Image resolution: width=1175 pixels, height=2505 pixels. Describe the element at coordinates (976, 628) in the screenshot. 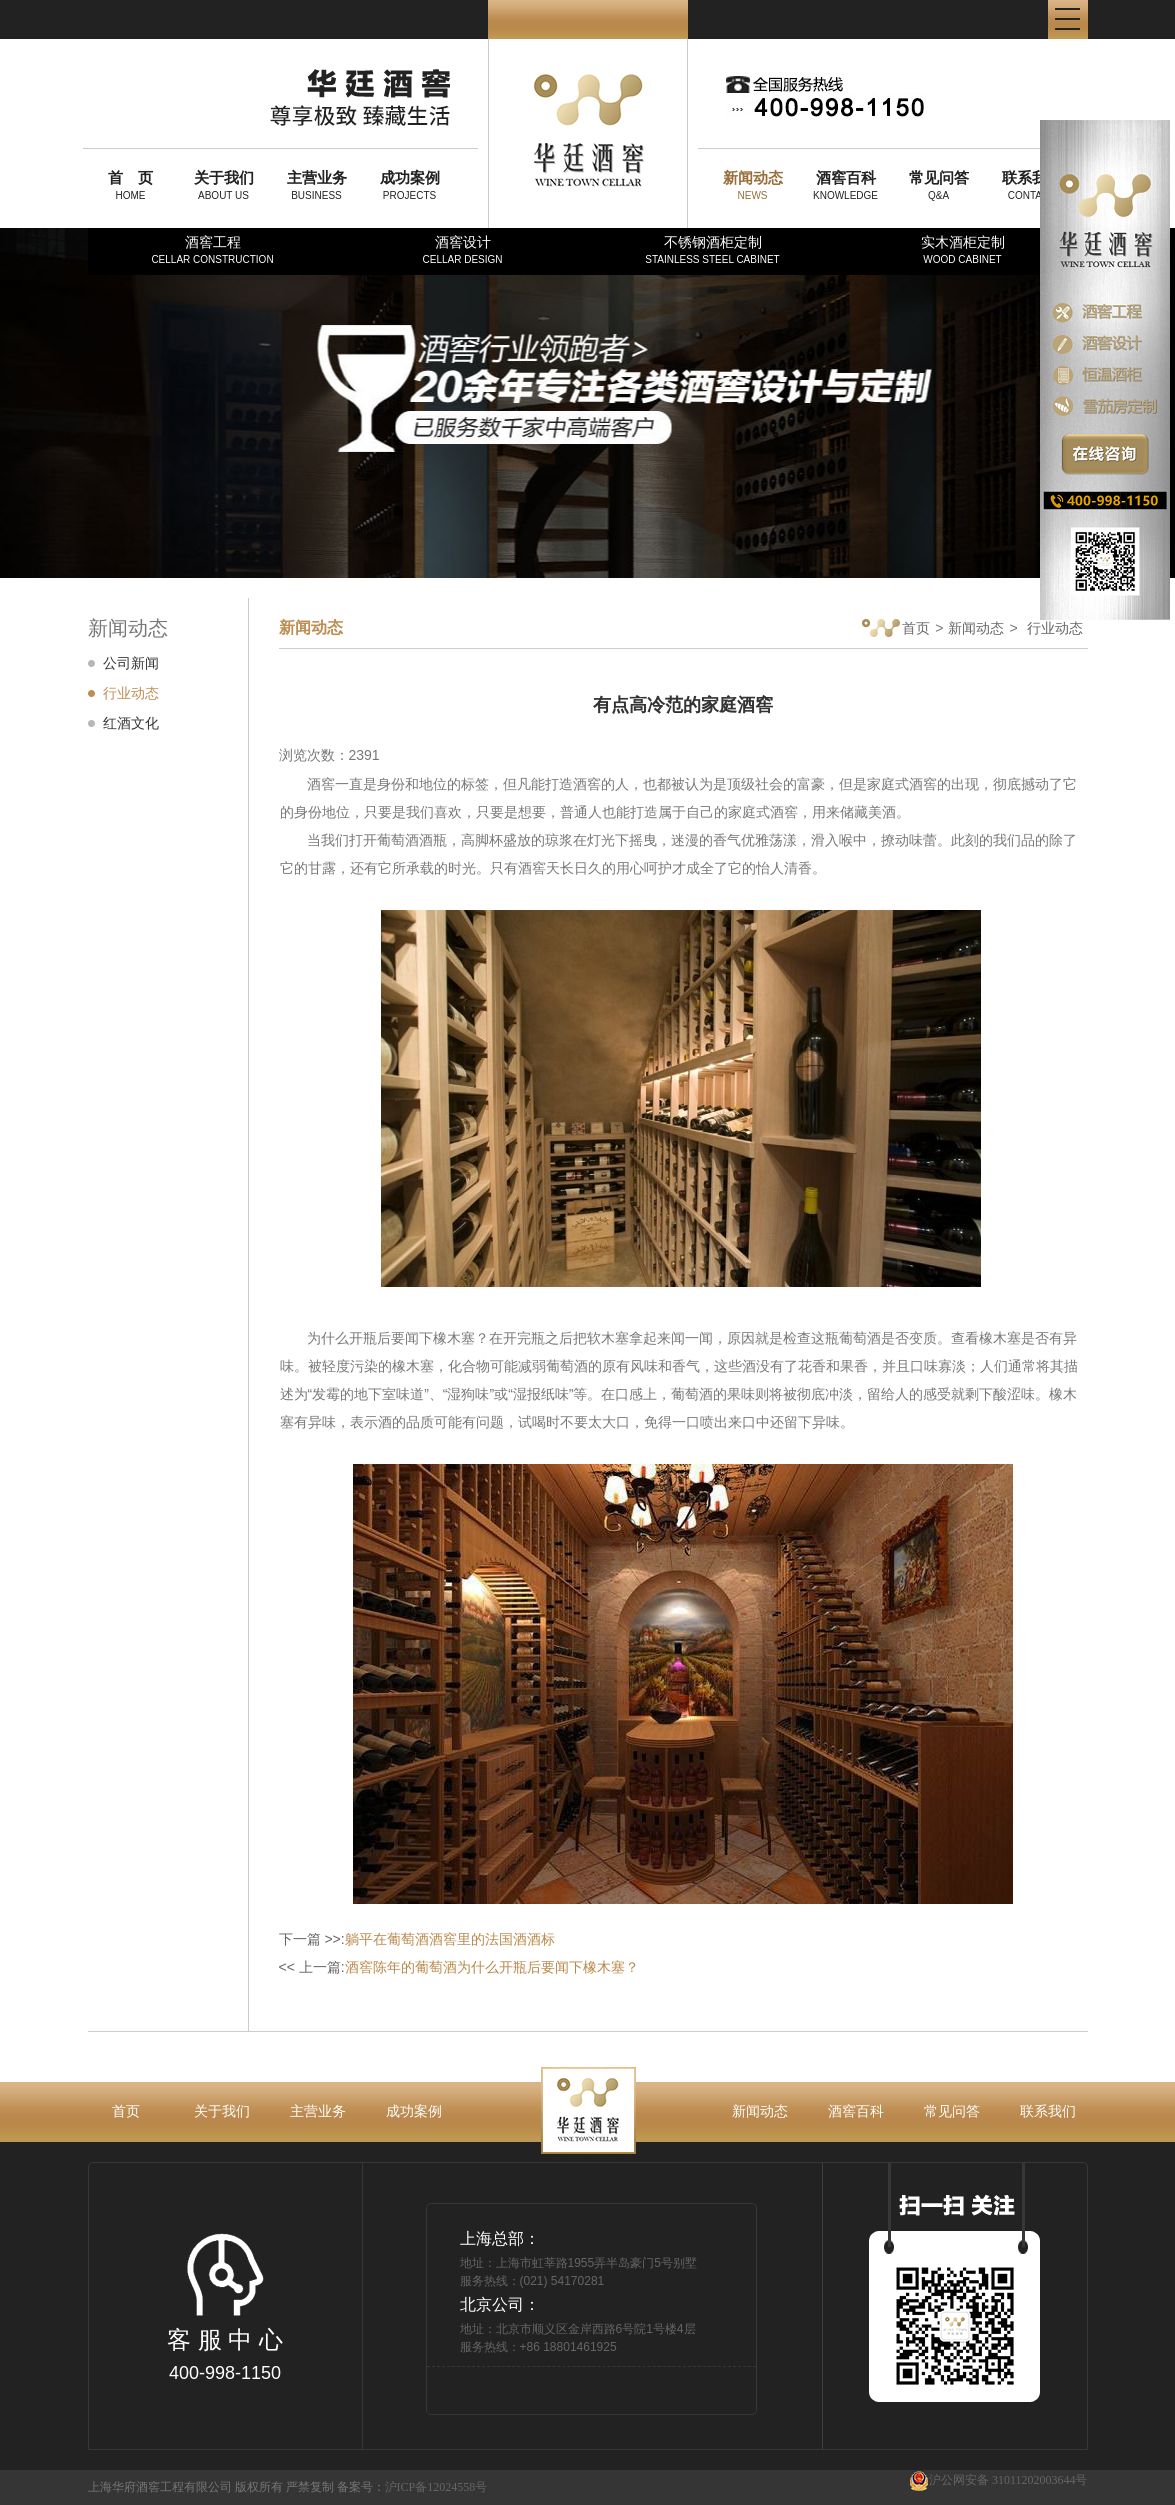

I see `新闻动态` at that location.